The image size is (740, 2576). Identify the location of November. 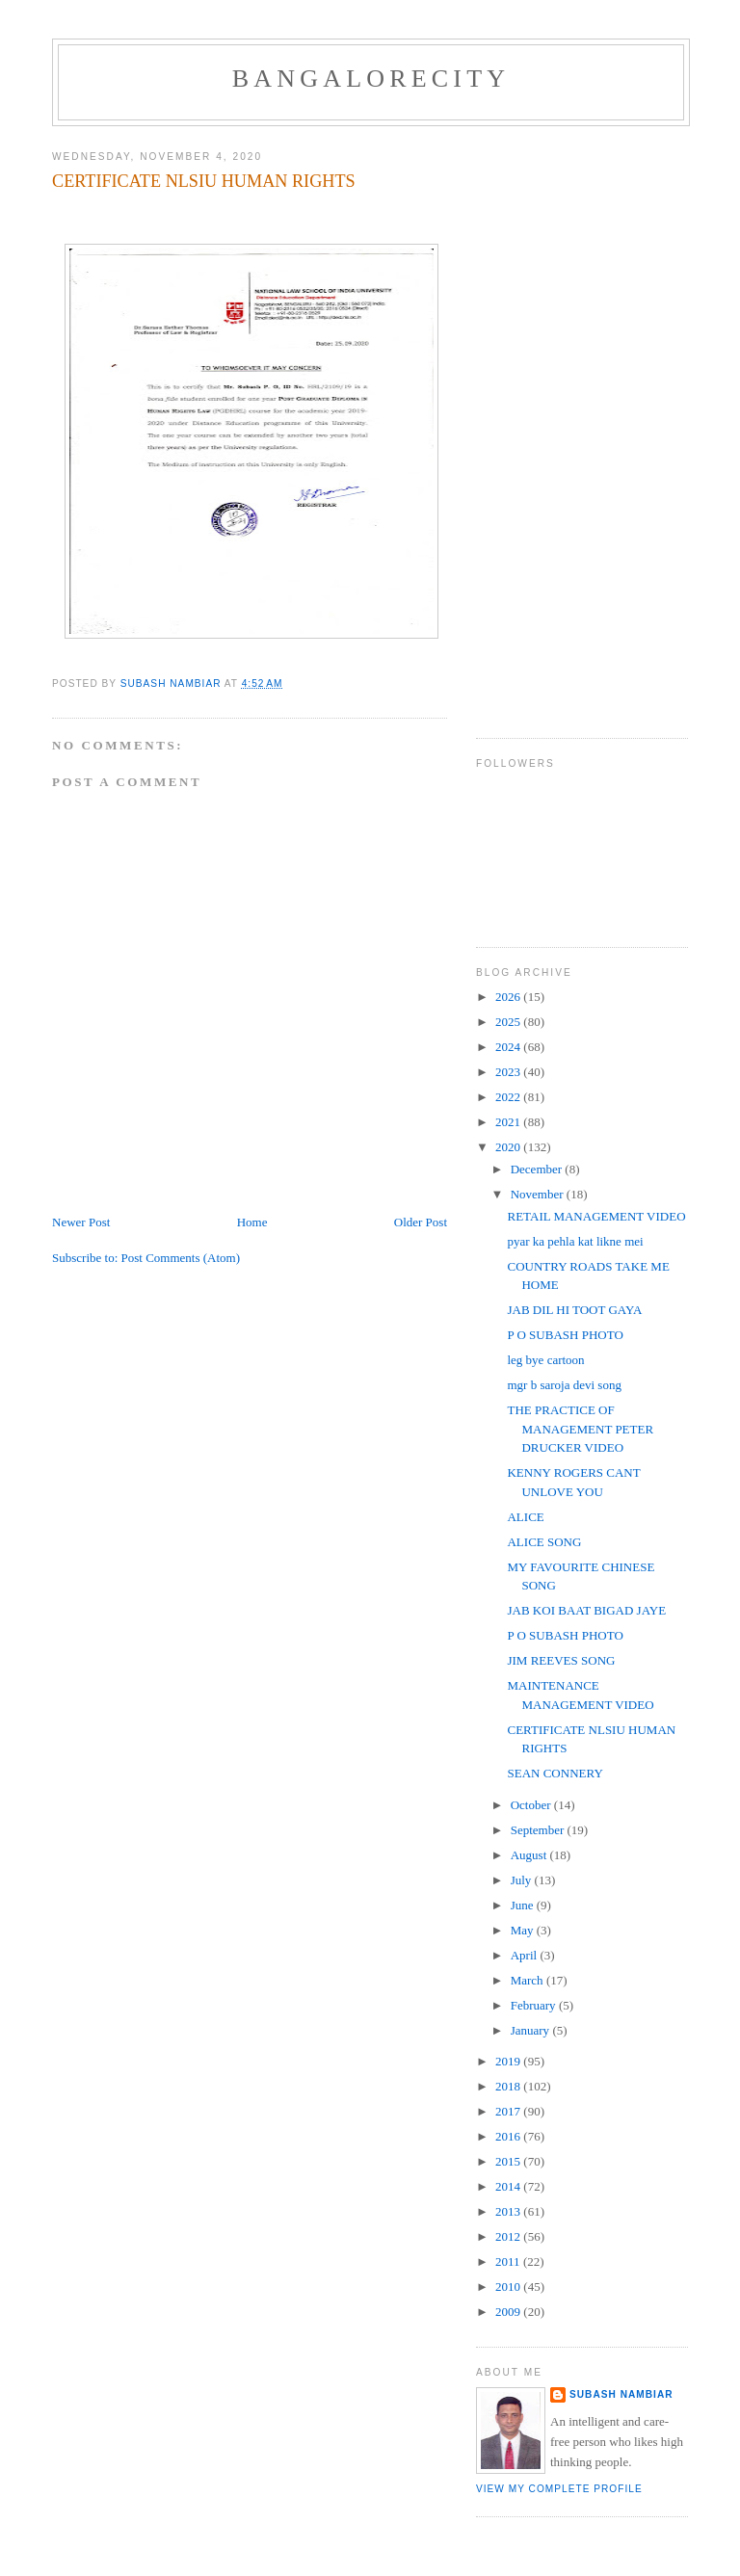
(539, 1194).